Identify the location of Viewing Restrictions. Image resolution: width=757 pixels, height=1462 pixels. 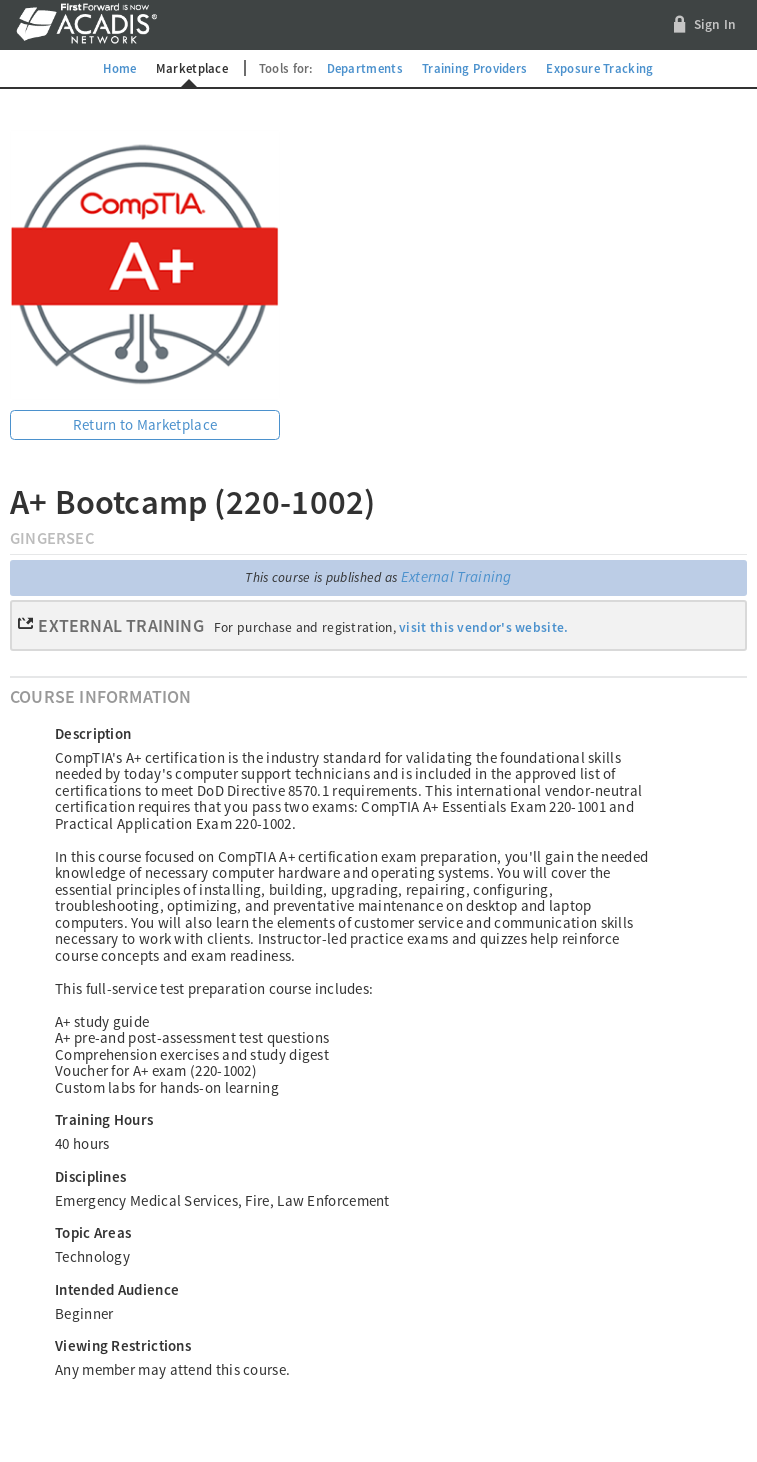
(123, 1345).